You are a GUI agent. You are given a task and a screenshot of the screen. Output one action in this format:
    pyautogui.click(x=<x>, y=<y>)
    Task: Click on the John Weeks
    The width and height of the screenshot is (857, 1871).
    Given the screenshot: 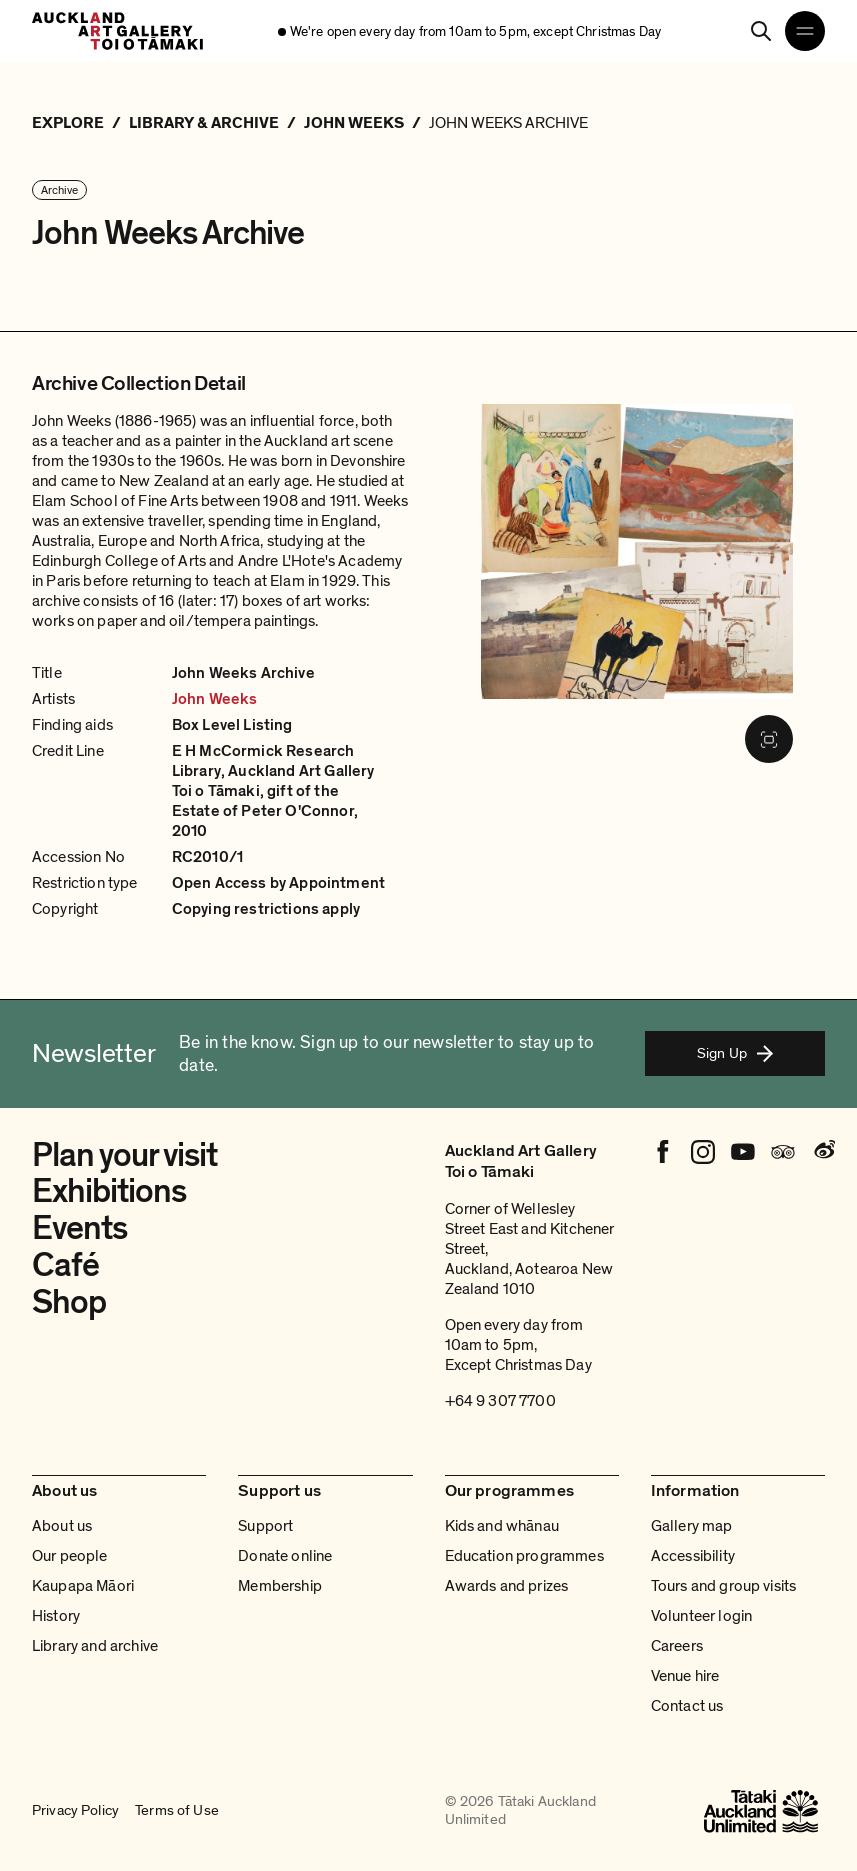 What is the action you would take?
    pyautogui.click(x=215, y=699)
    